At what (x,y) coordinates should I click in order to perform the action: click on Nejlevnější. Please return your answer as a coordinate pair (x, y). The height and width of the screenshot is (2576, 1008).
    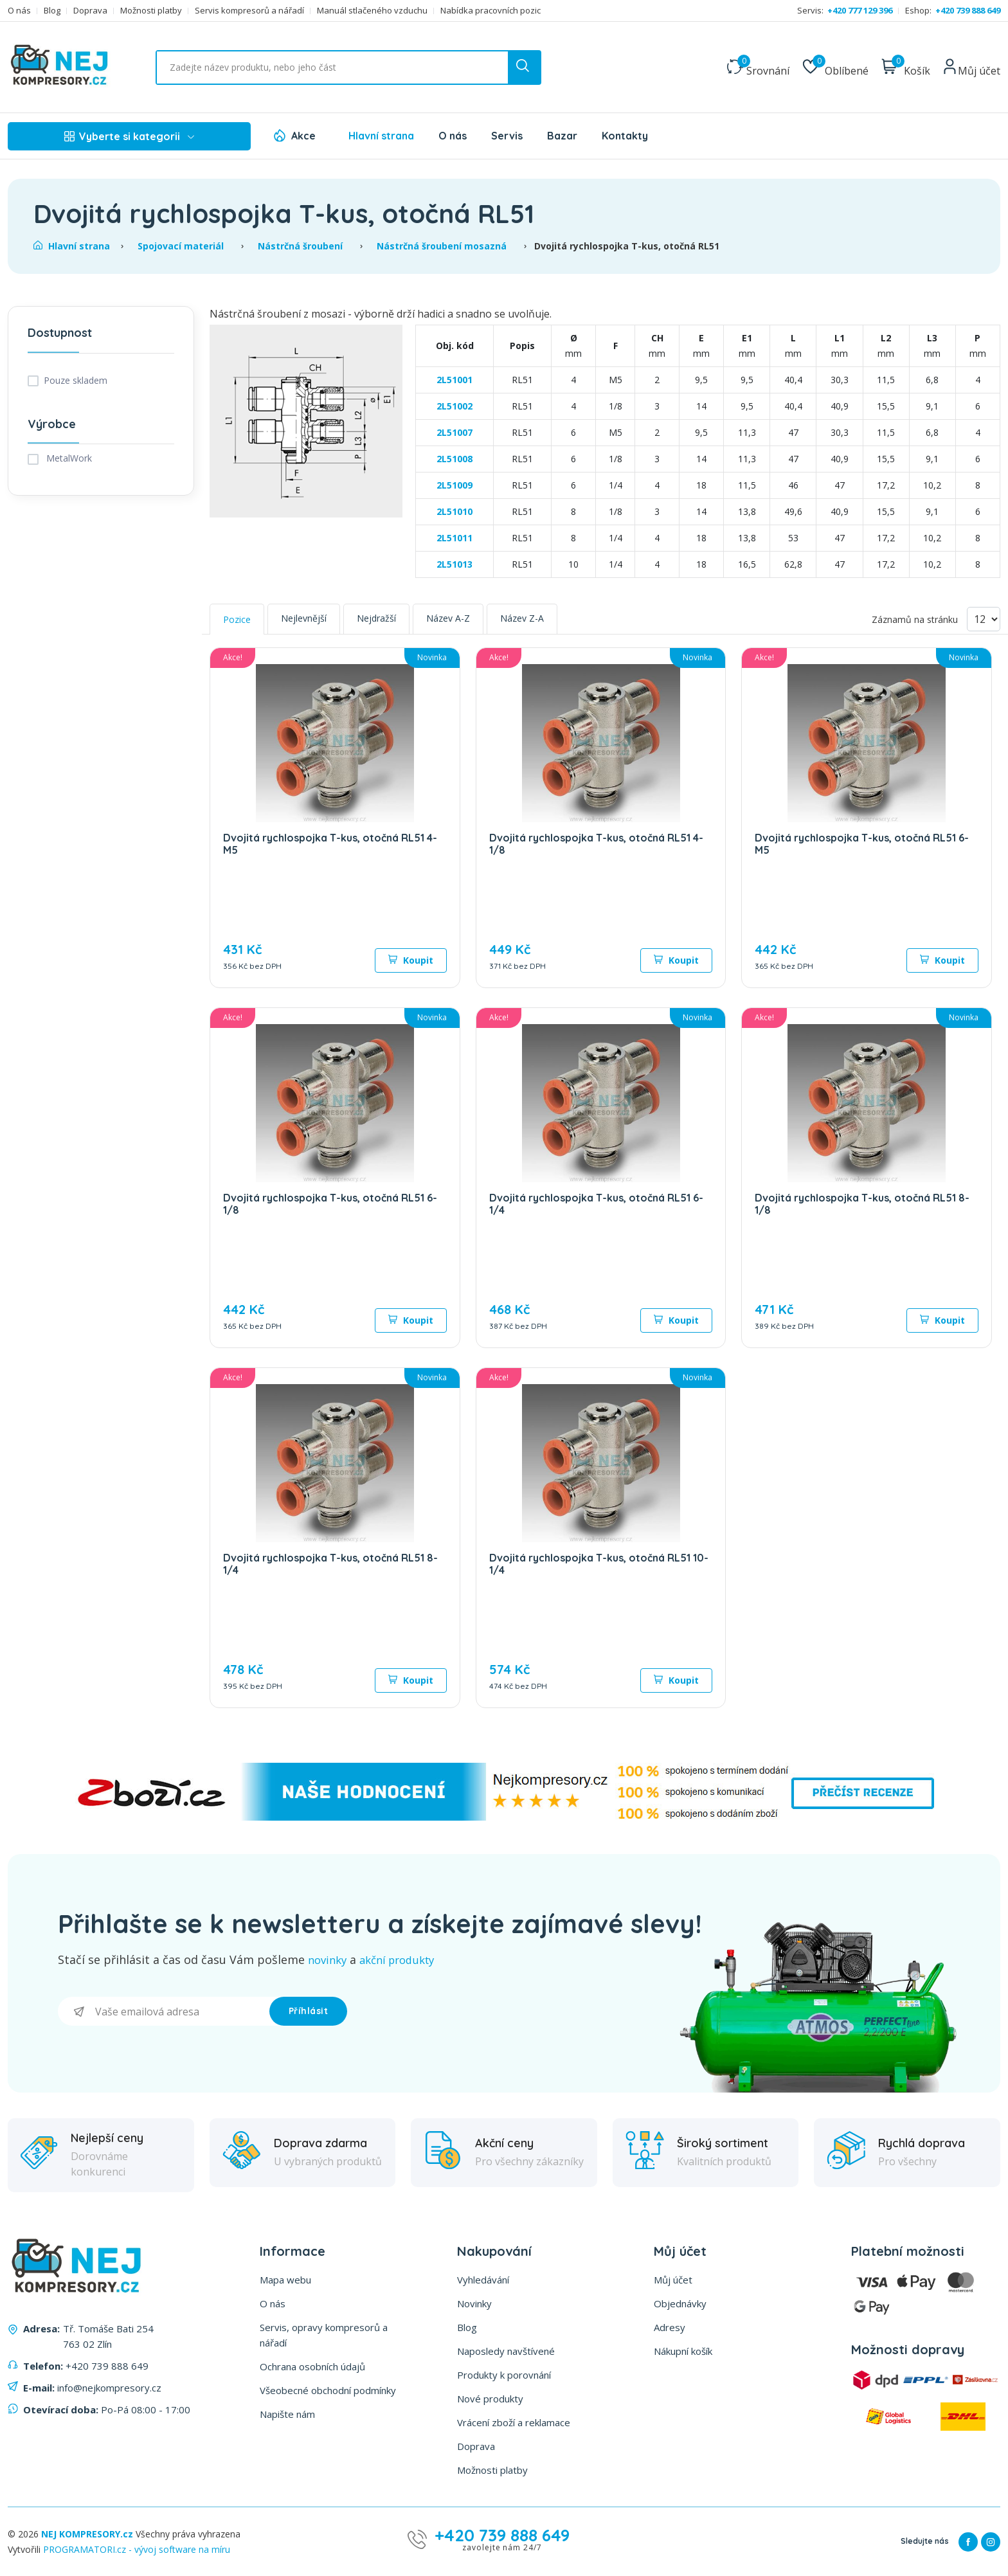
    Looking at the image, I should click on (304, 618).